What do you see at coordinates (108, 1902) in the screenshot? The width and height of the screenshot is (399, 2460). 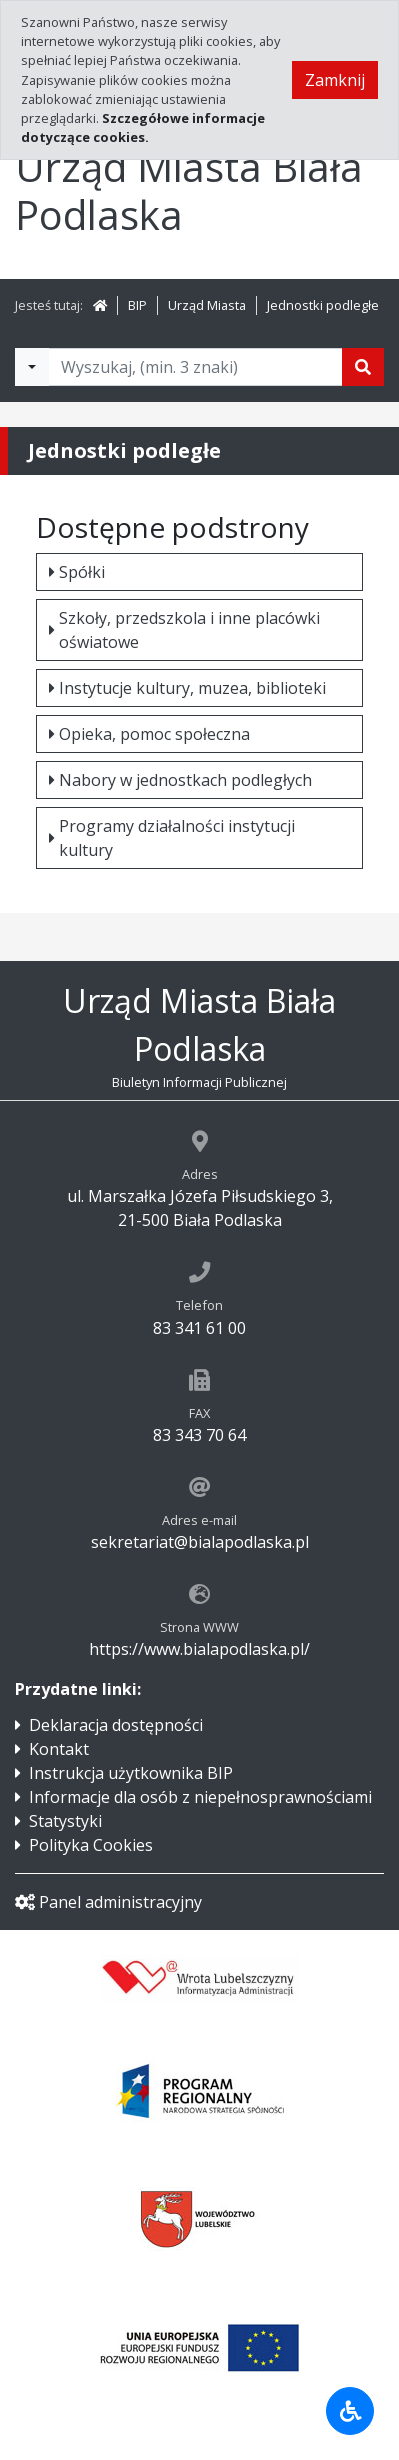 I see `Panel administracyjny` at bounding box center [108, 1902].